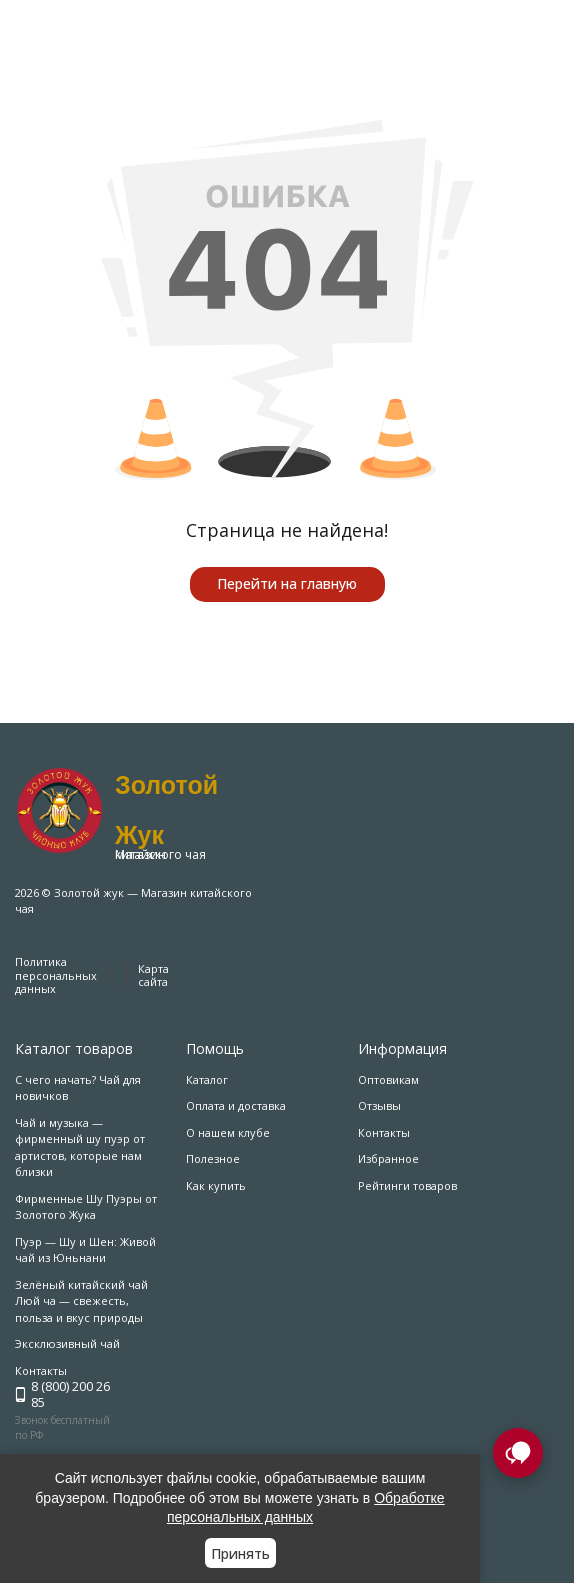  I want to click on Эксклюзивный чай, so click(67, 1343).